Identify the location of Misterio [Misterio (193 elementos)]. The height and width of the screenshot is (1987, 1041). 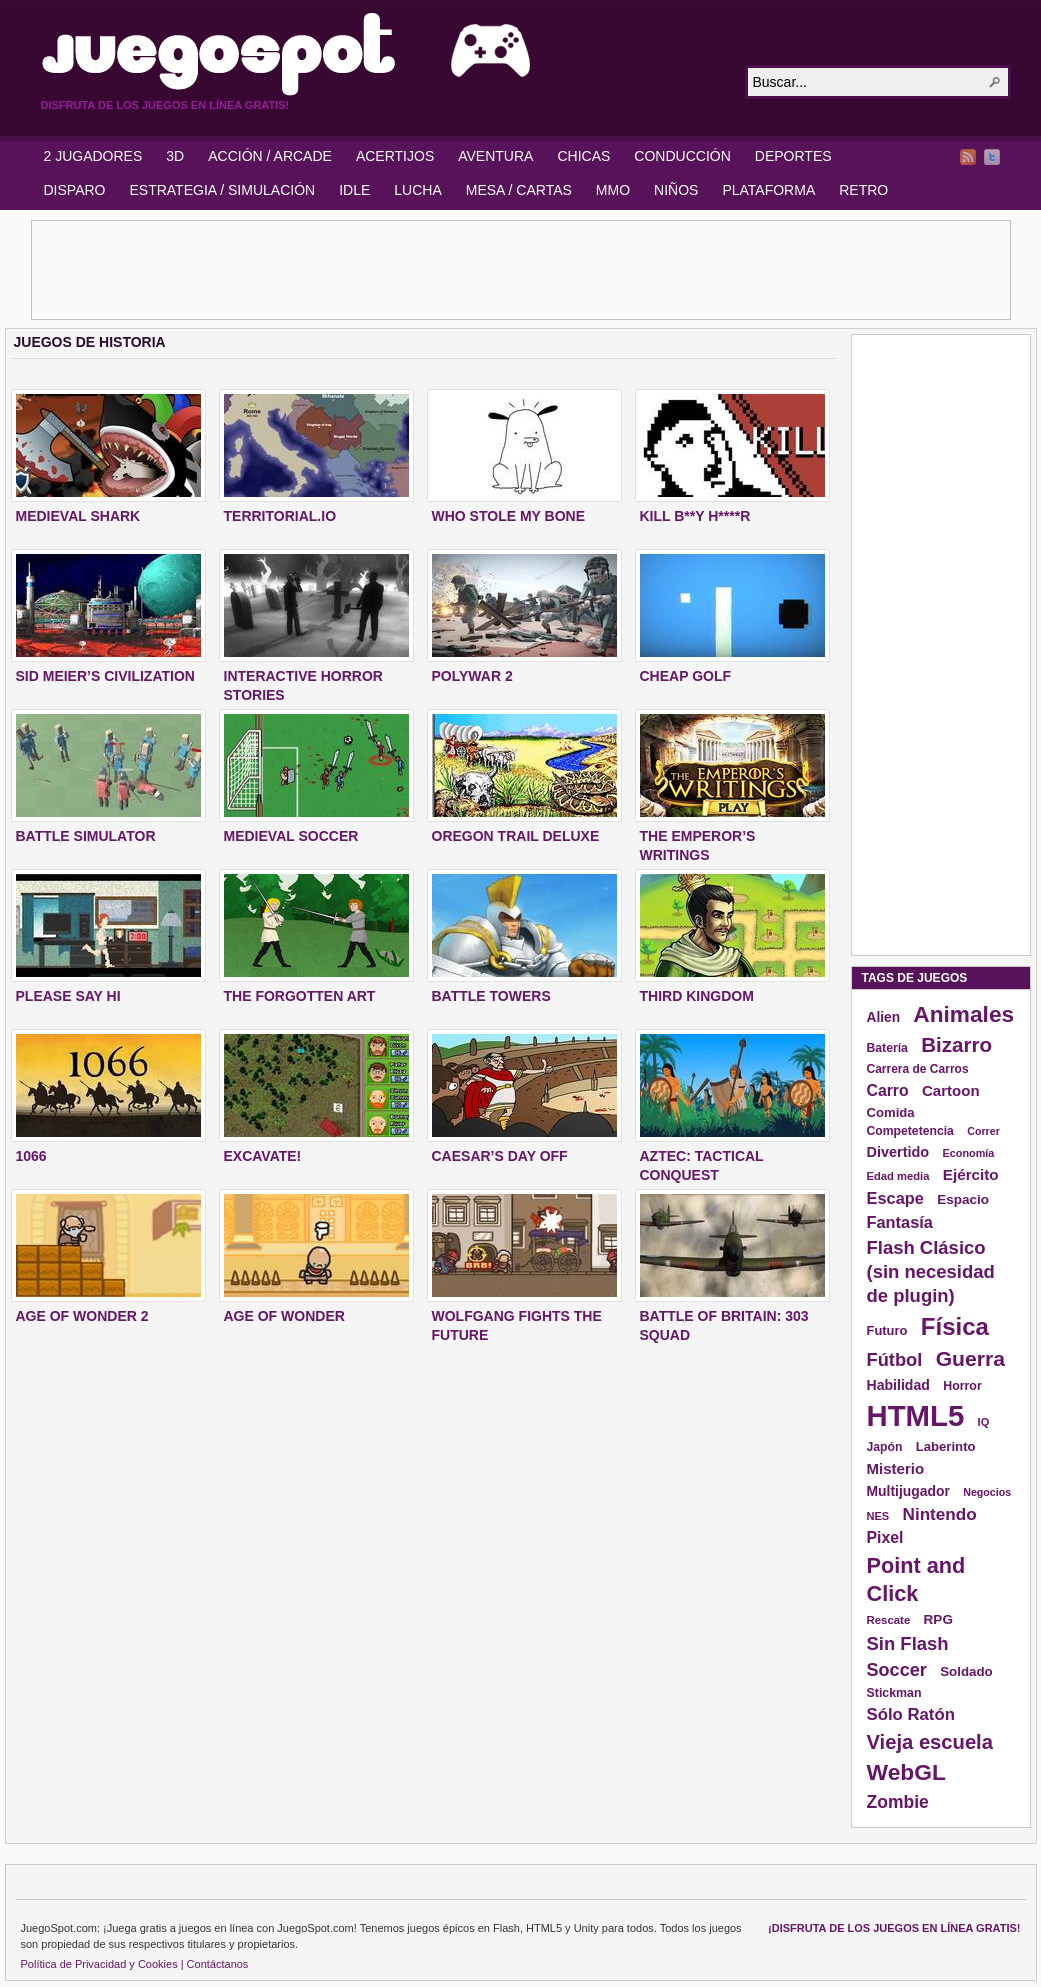
(896, 1468).